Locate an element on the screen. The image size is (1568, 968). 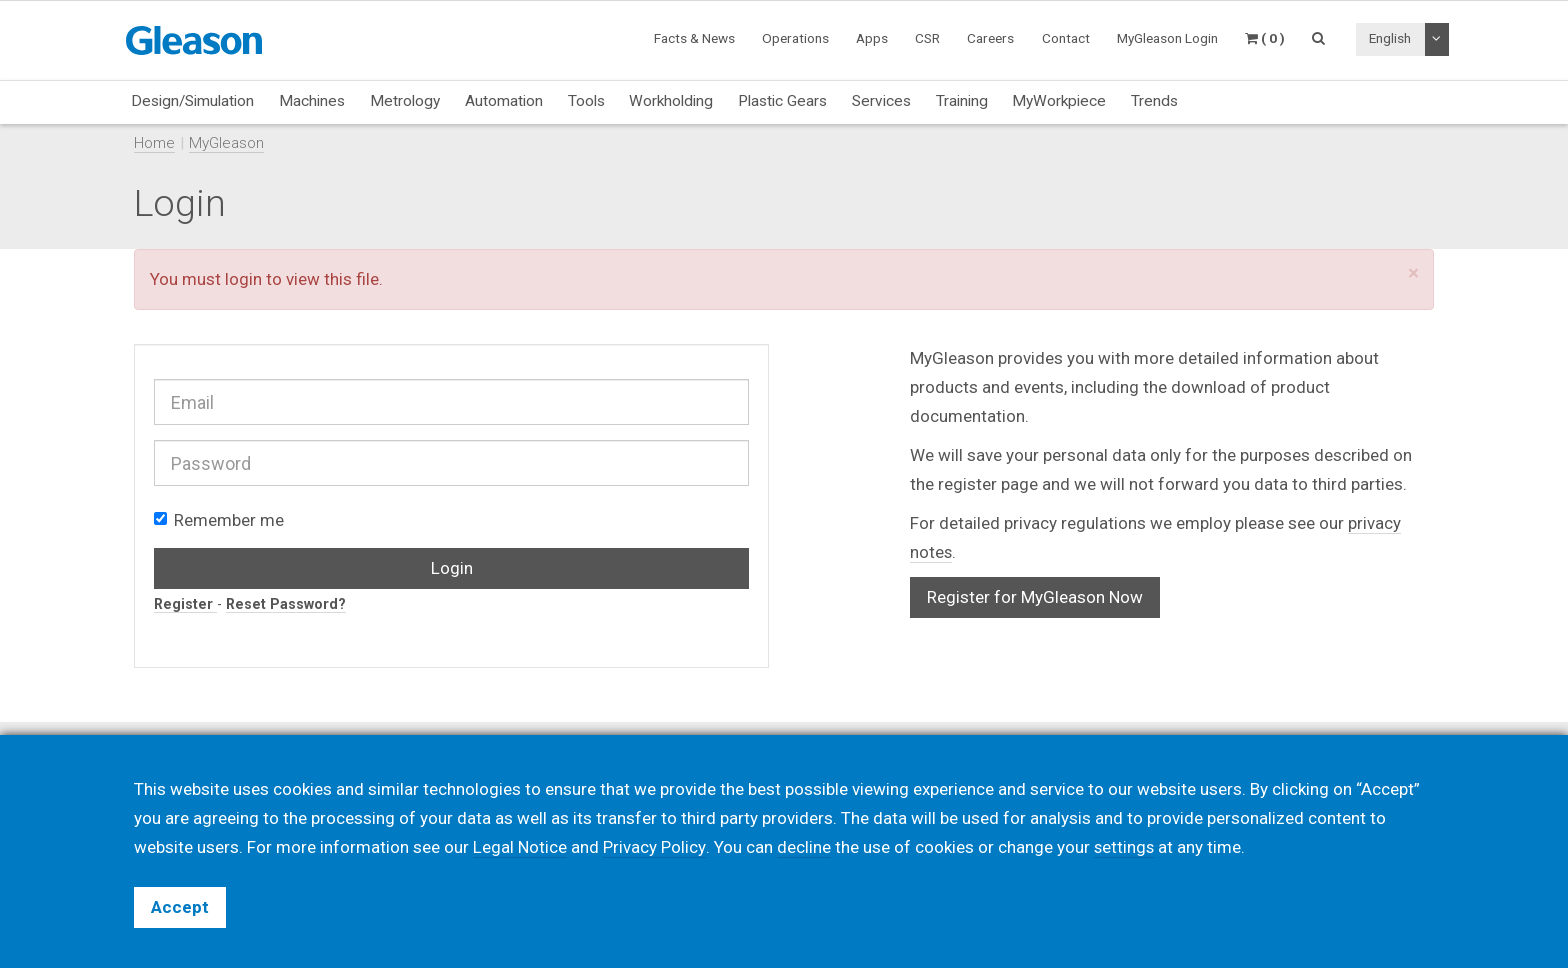
English is located at coordinates (1390, 38).